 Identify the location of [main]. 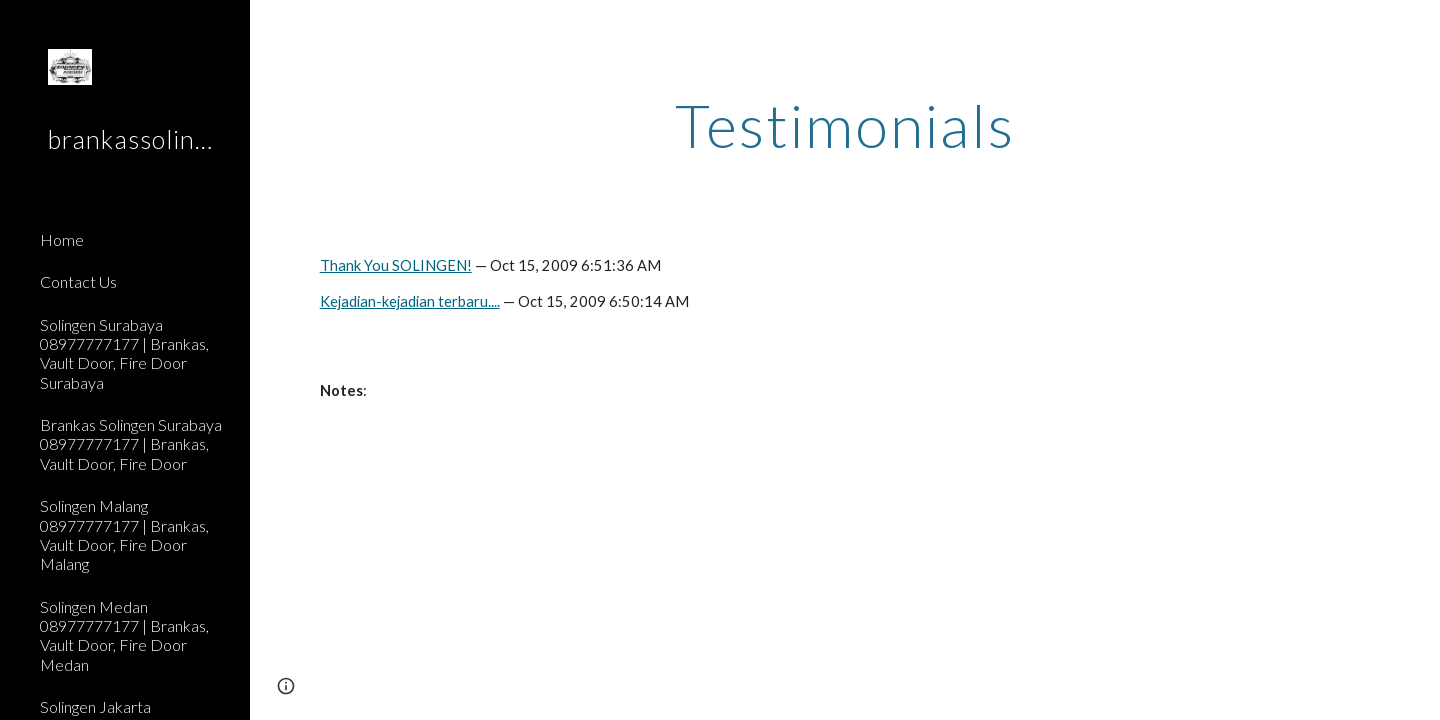
(845, 125).